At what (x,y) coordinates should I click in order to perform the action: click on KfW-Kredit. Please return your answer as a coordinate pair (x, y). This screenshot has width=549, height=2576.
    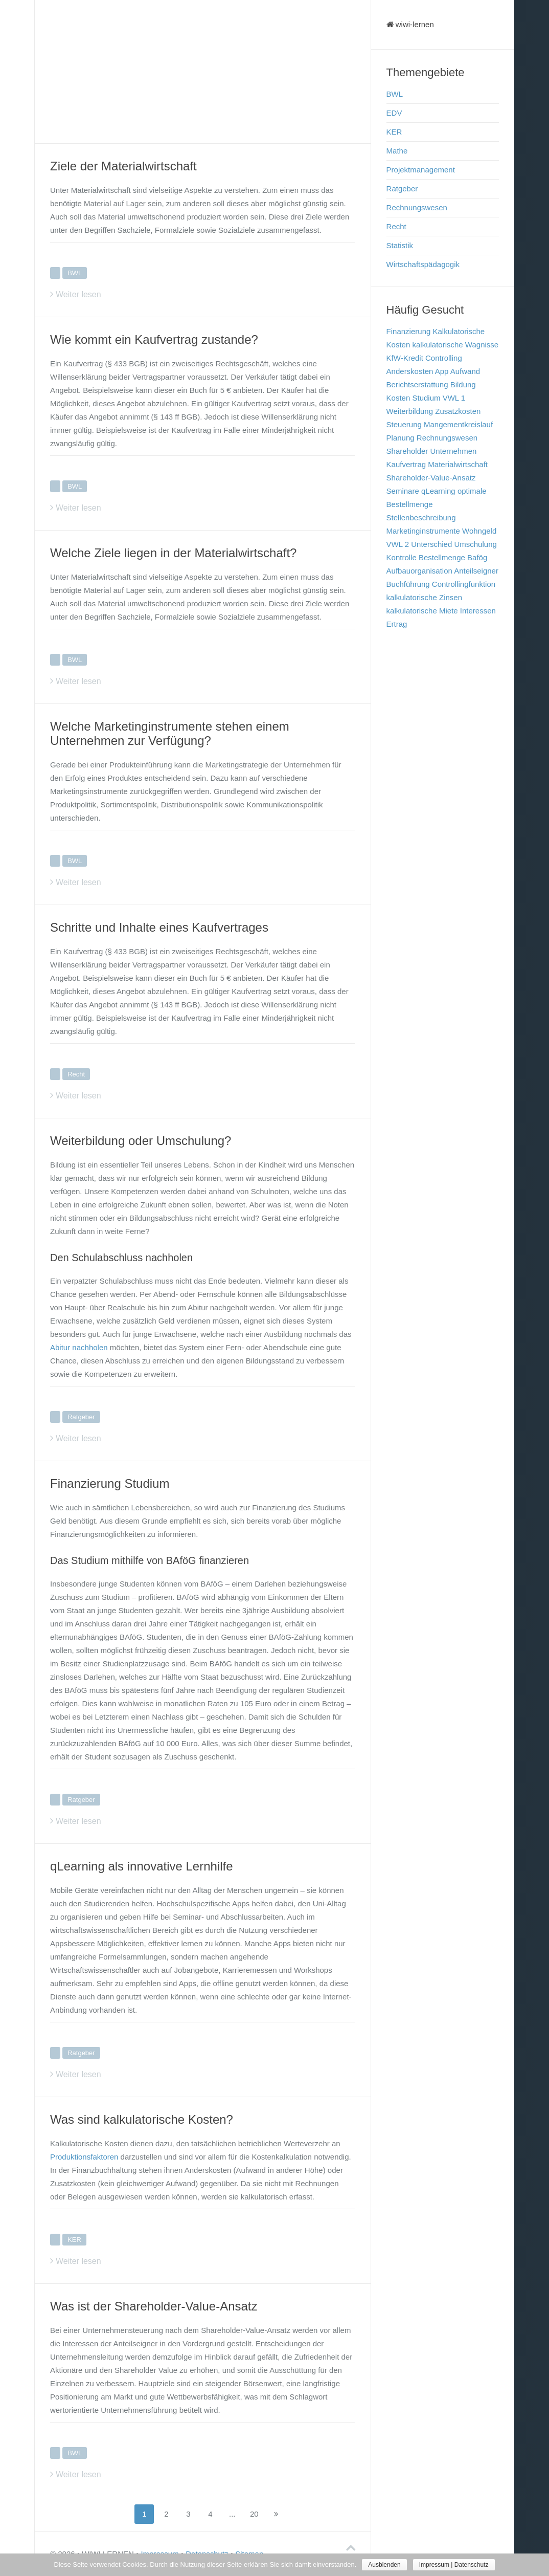
    Looking at the image, I should click on (404, 358).